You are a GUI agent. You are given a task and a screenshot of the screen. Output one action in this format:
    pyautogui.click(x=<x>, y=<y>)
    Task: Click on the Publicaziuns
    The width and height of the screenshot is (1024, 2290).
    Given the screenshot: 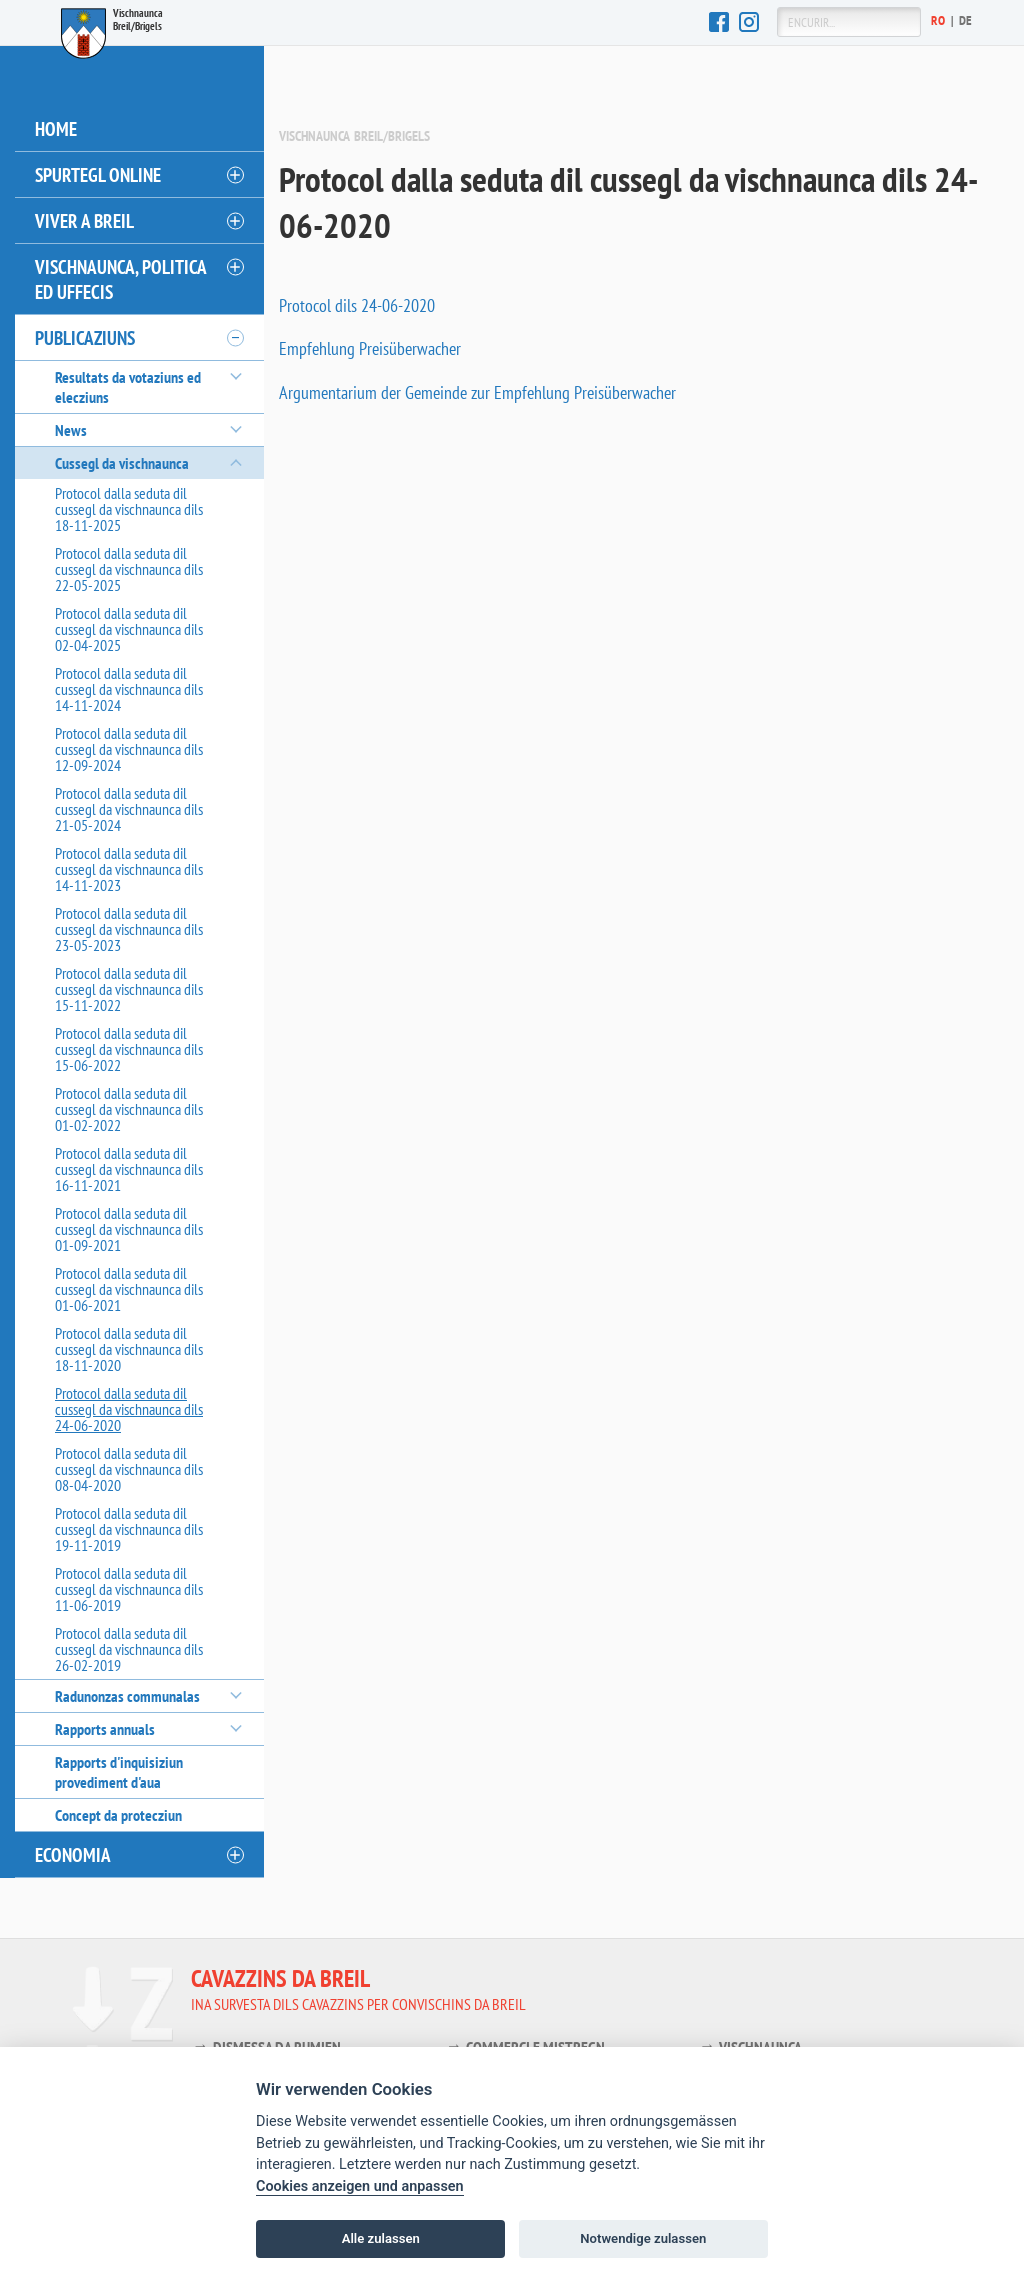 What is the action you would take?
    pyautogui.click(x=85, y=337)
    